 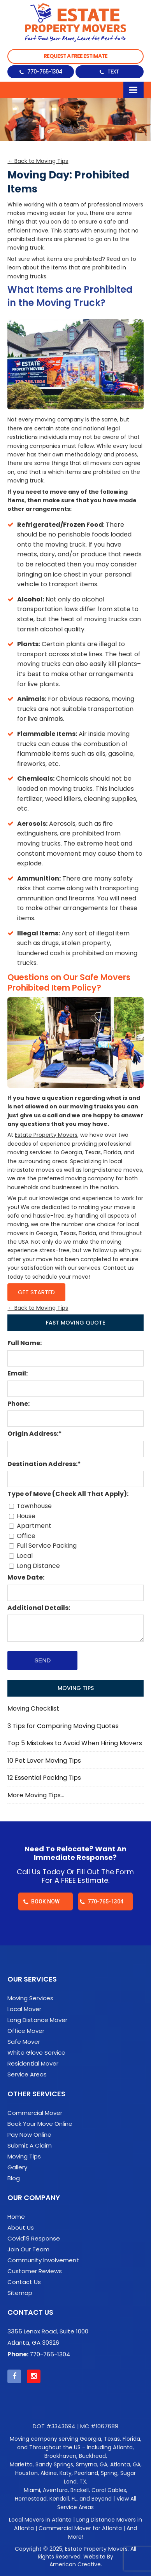 What do you see at coordinates (123, 2447) in the screenshot?
I see `Atlanta` at bounding box center [123, 2447].